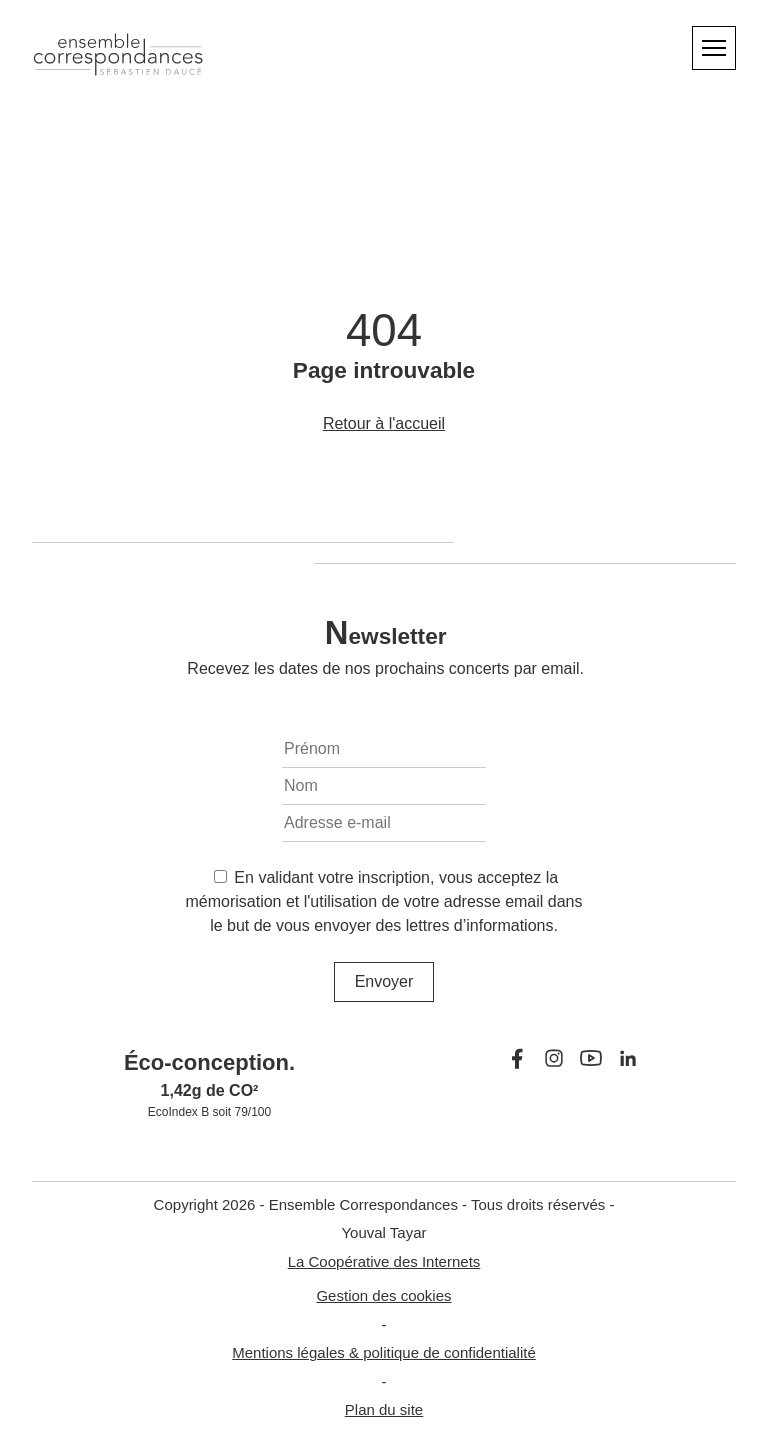  Describe the element at coordinates (384, 1409) in the screenshot. I see `Plan du site` at that location.